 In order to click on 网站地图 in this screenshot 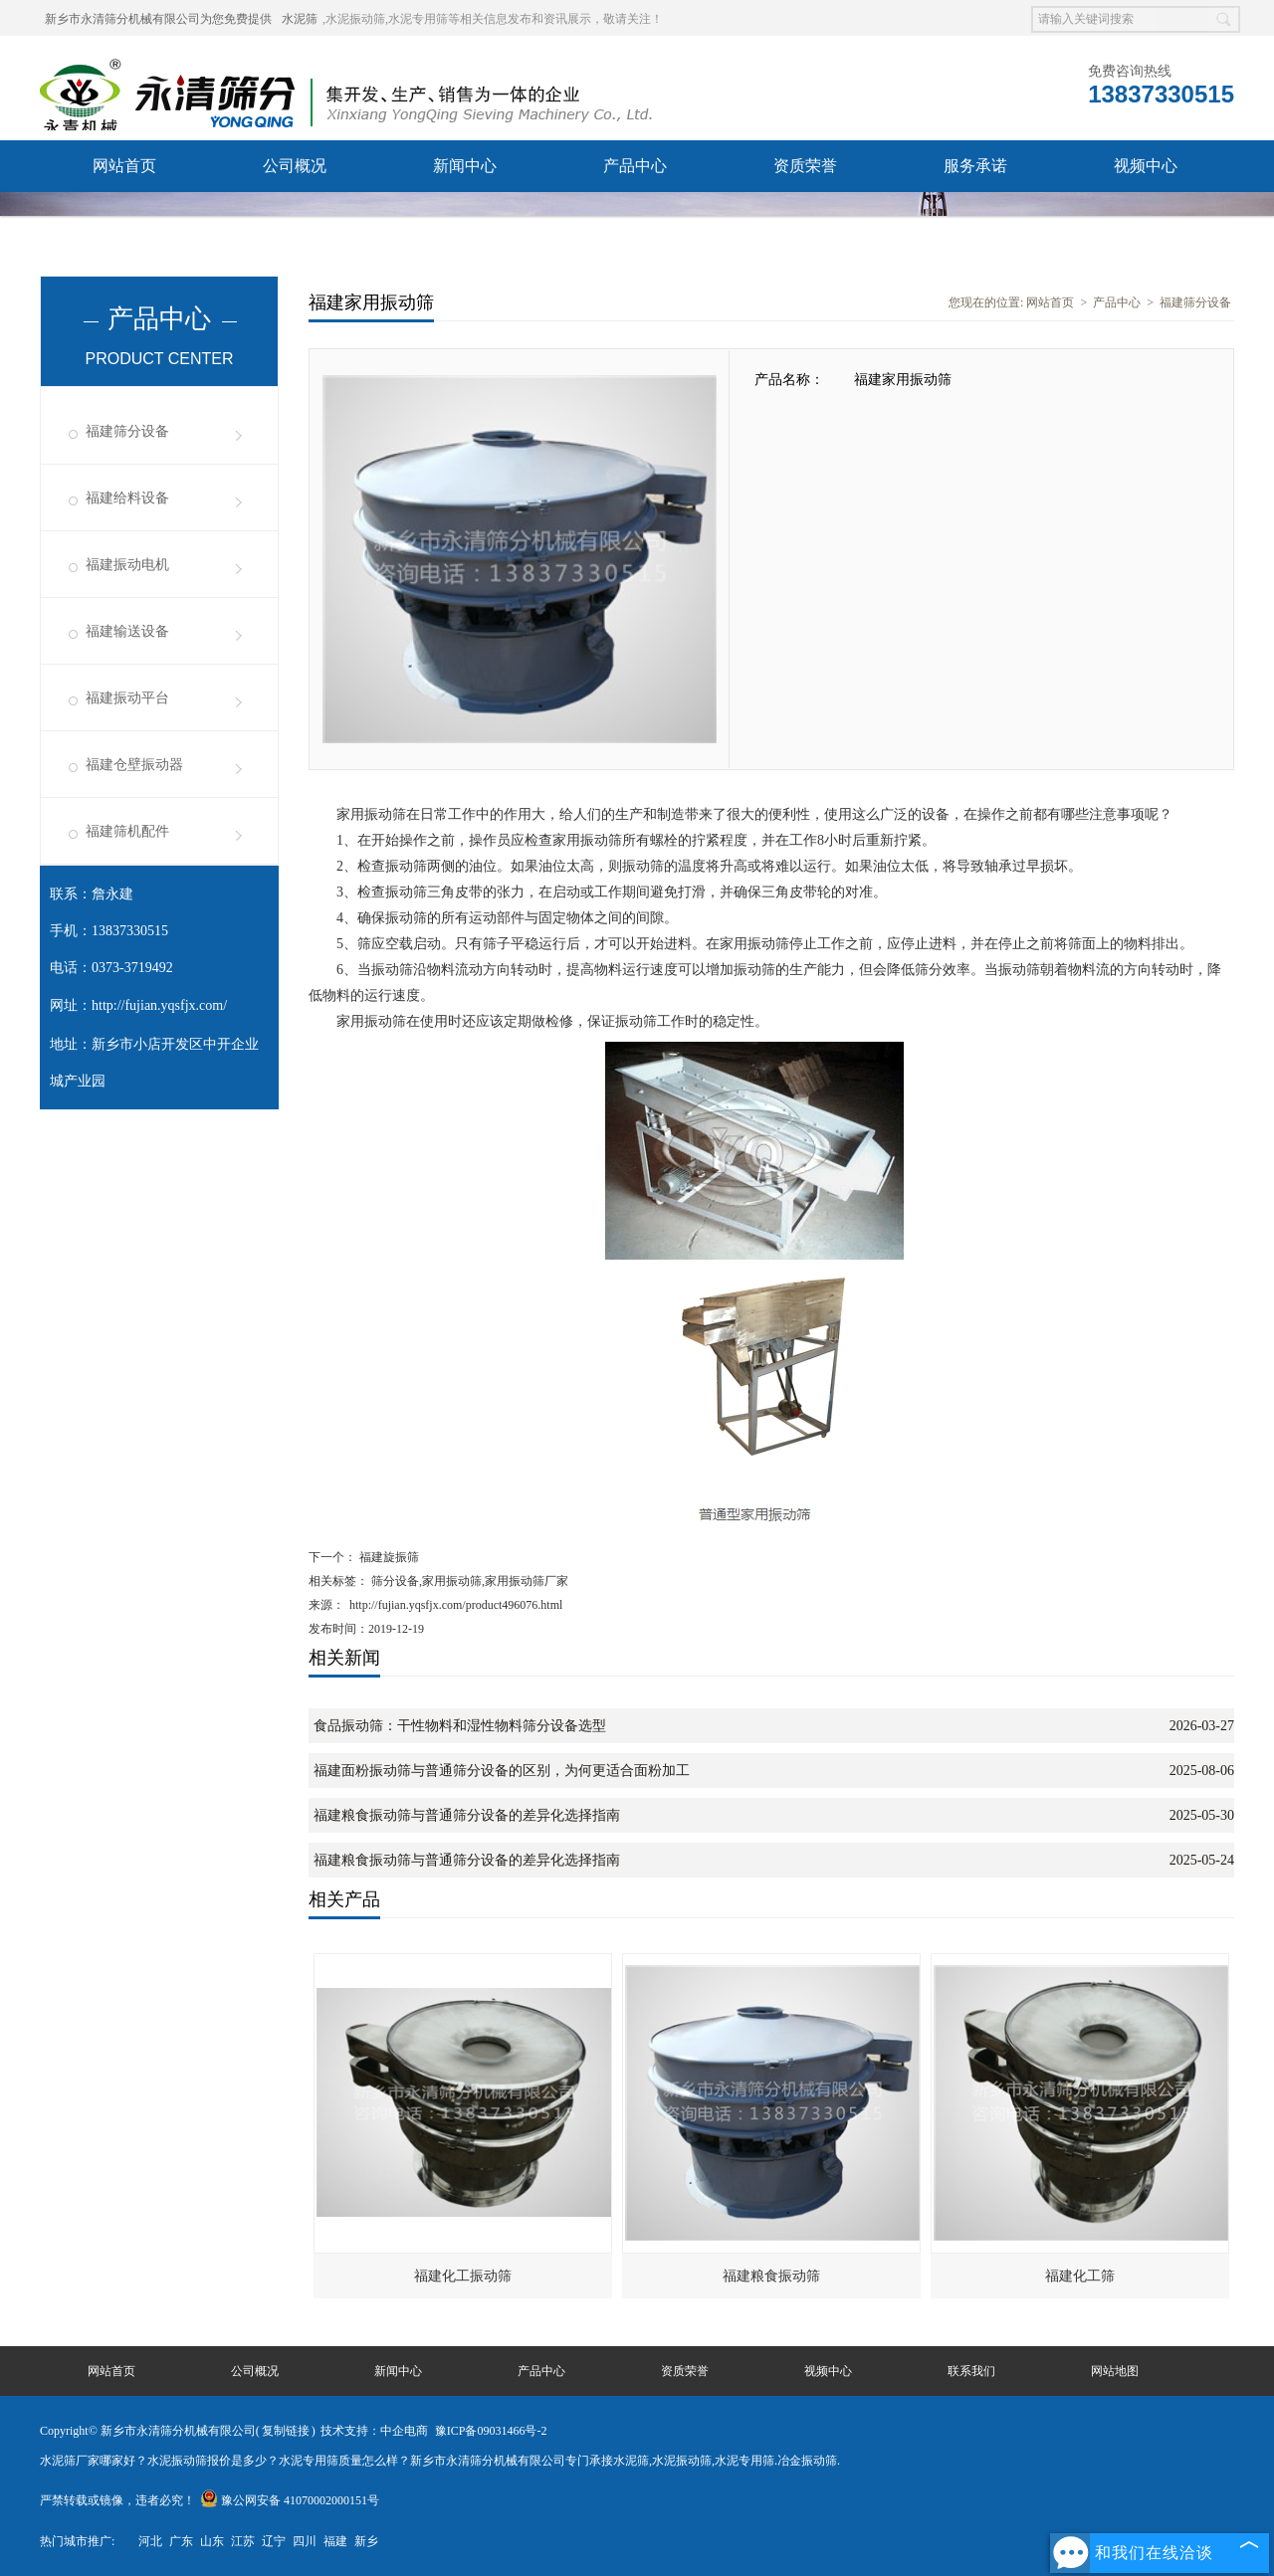, I will do `click(1115, 2371)`.